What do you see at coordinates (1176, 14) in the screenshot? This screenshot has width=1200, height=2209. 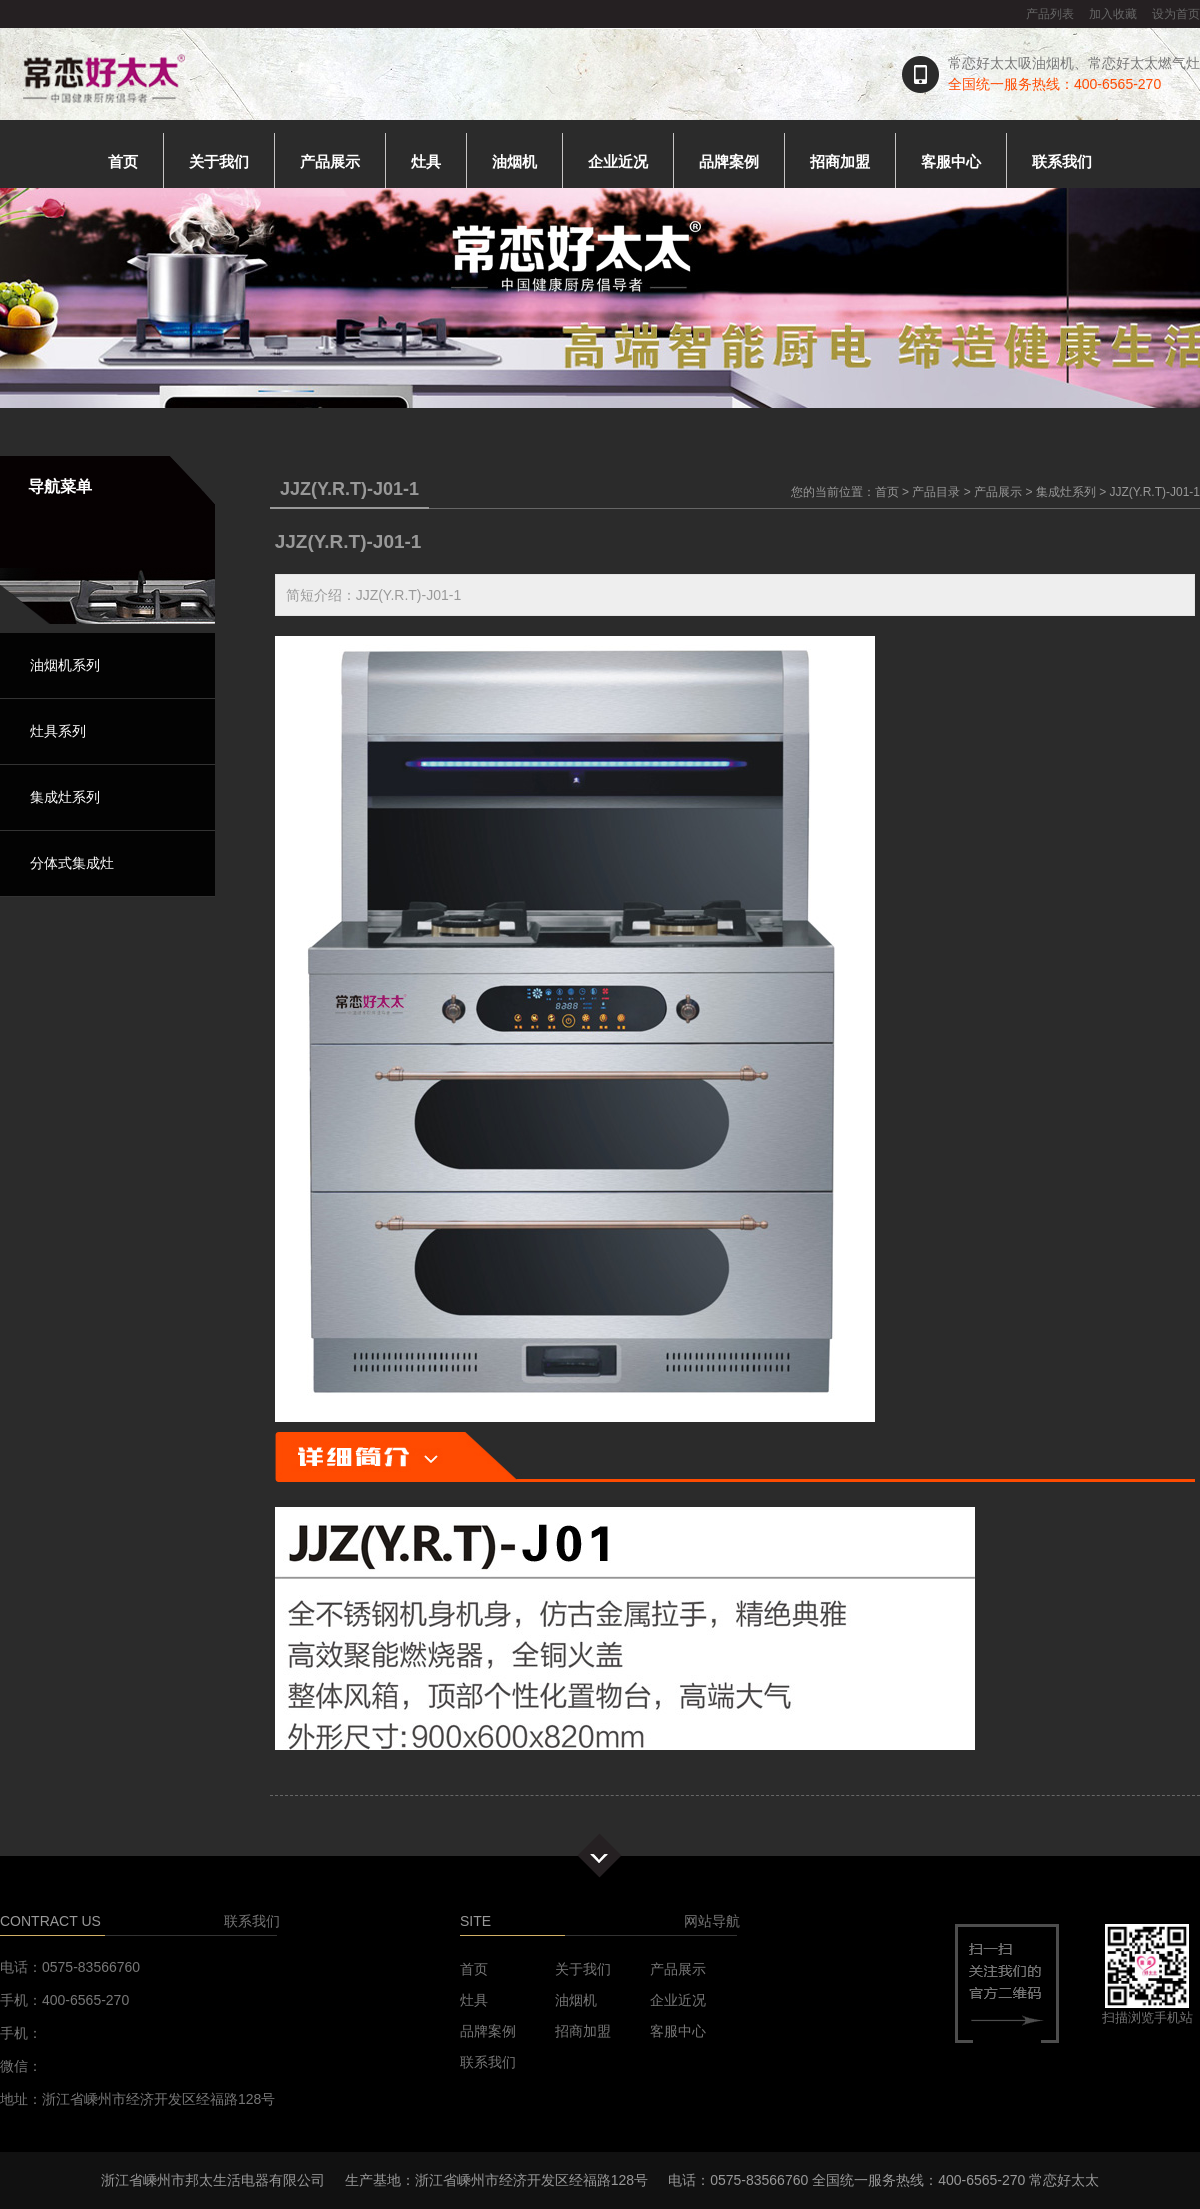 I see `设为首页` at bounding box center [1176, 14].